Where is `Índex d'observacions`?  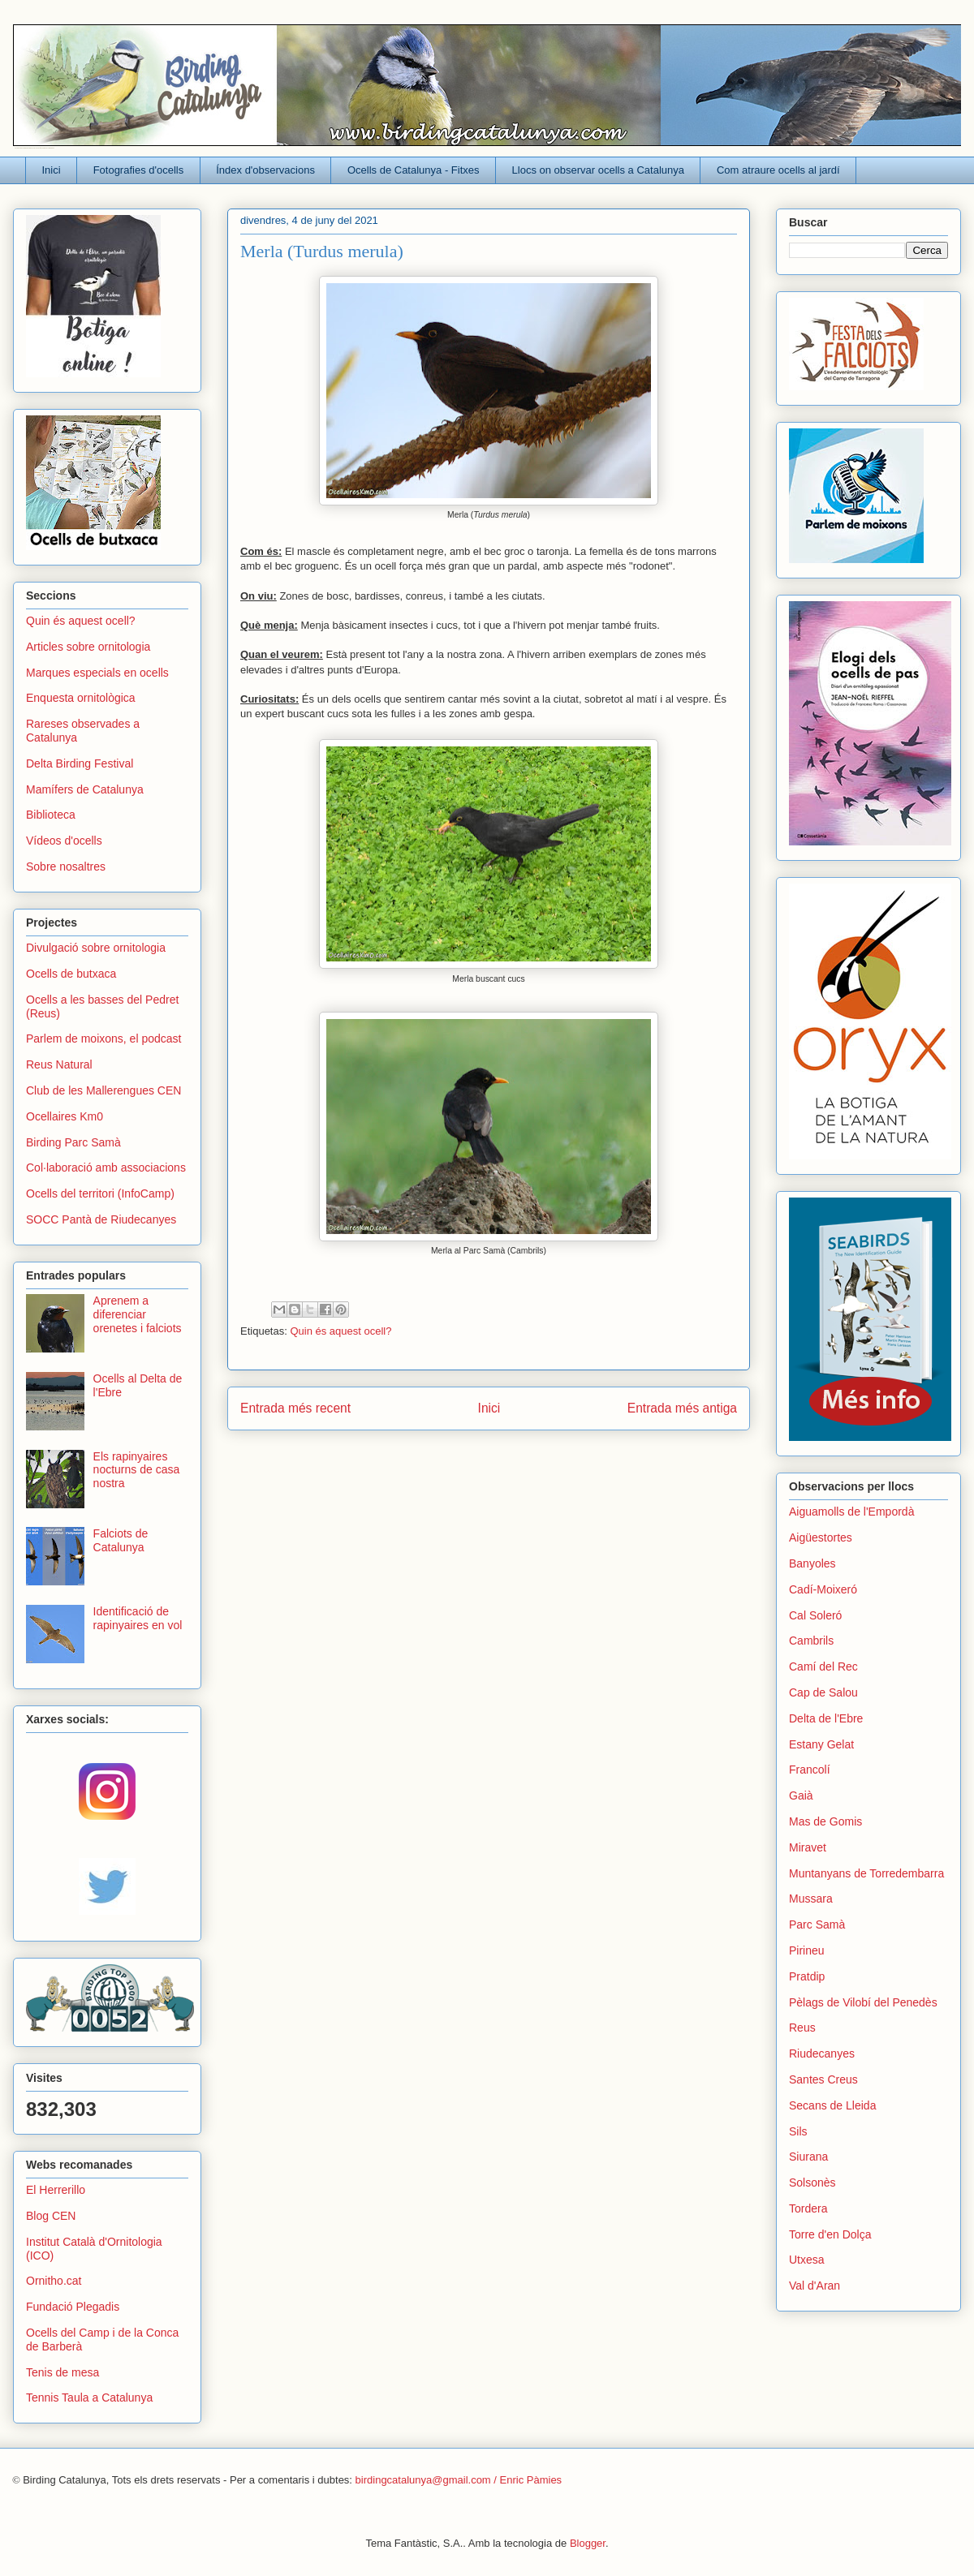 Índex d'observacions is located at coordinates (265, 170).